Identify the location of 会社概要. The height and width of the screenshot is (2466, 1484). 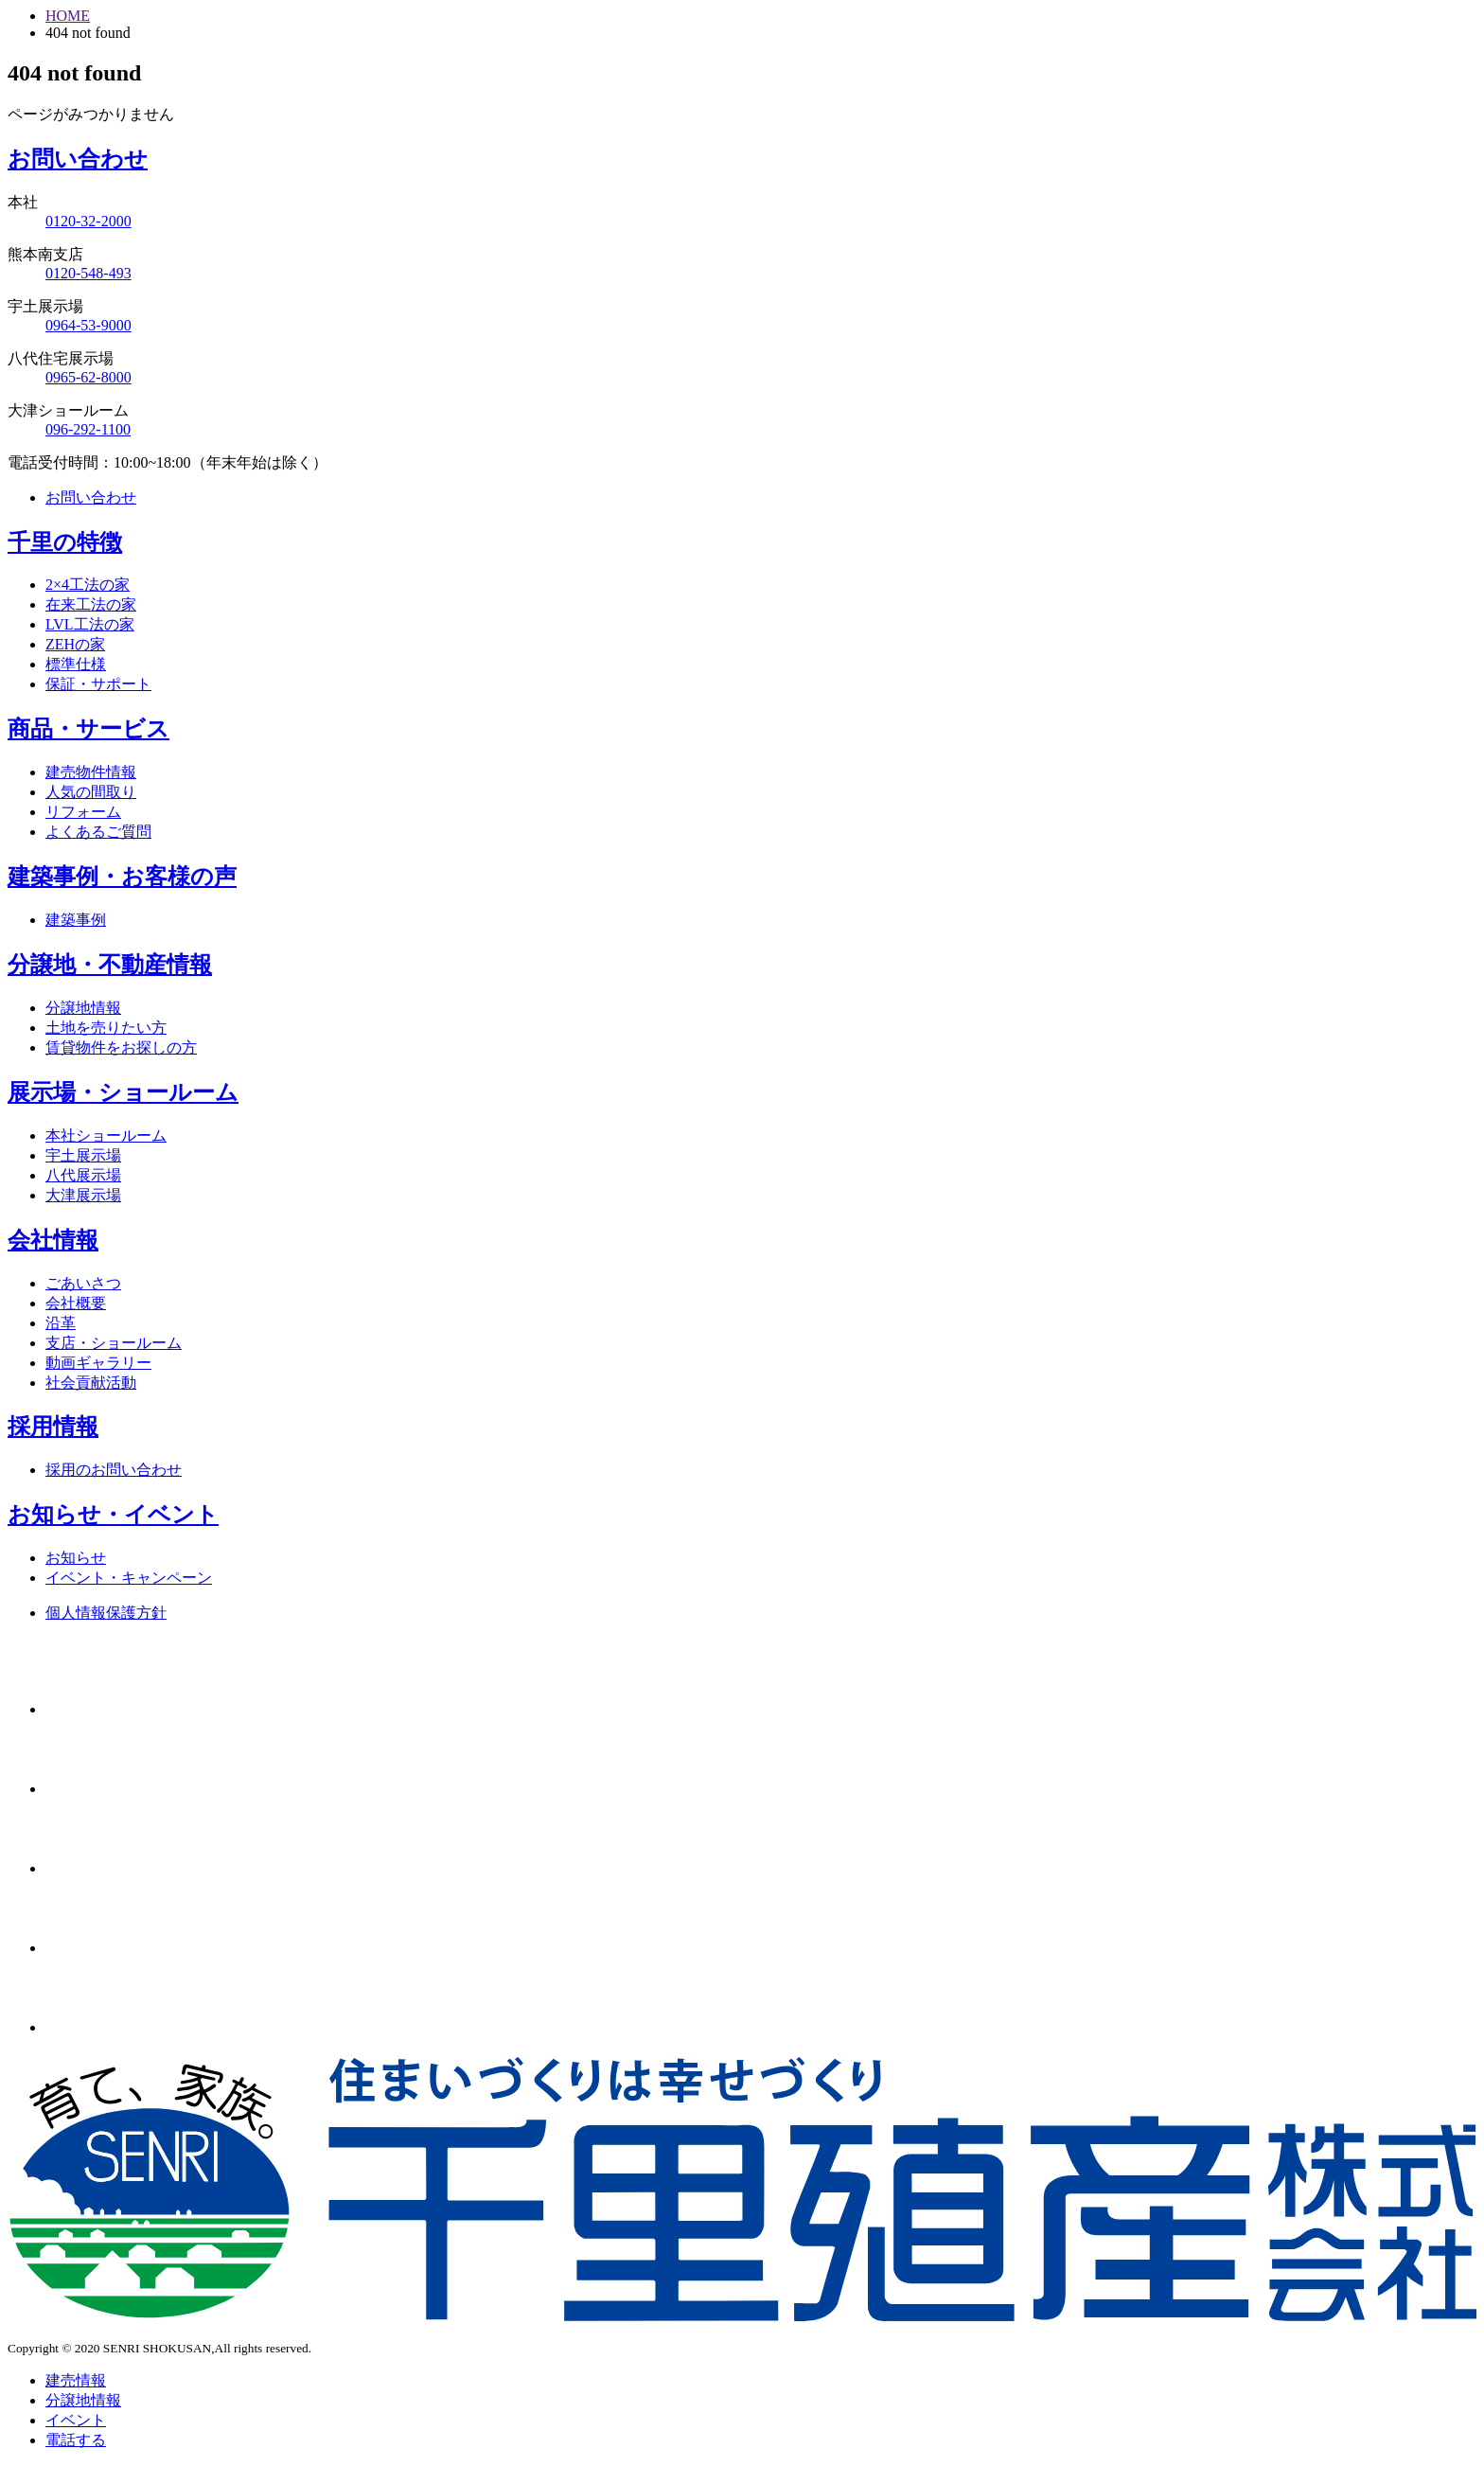
(75, 1303).